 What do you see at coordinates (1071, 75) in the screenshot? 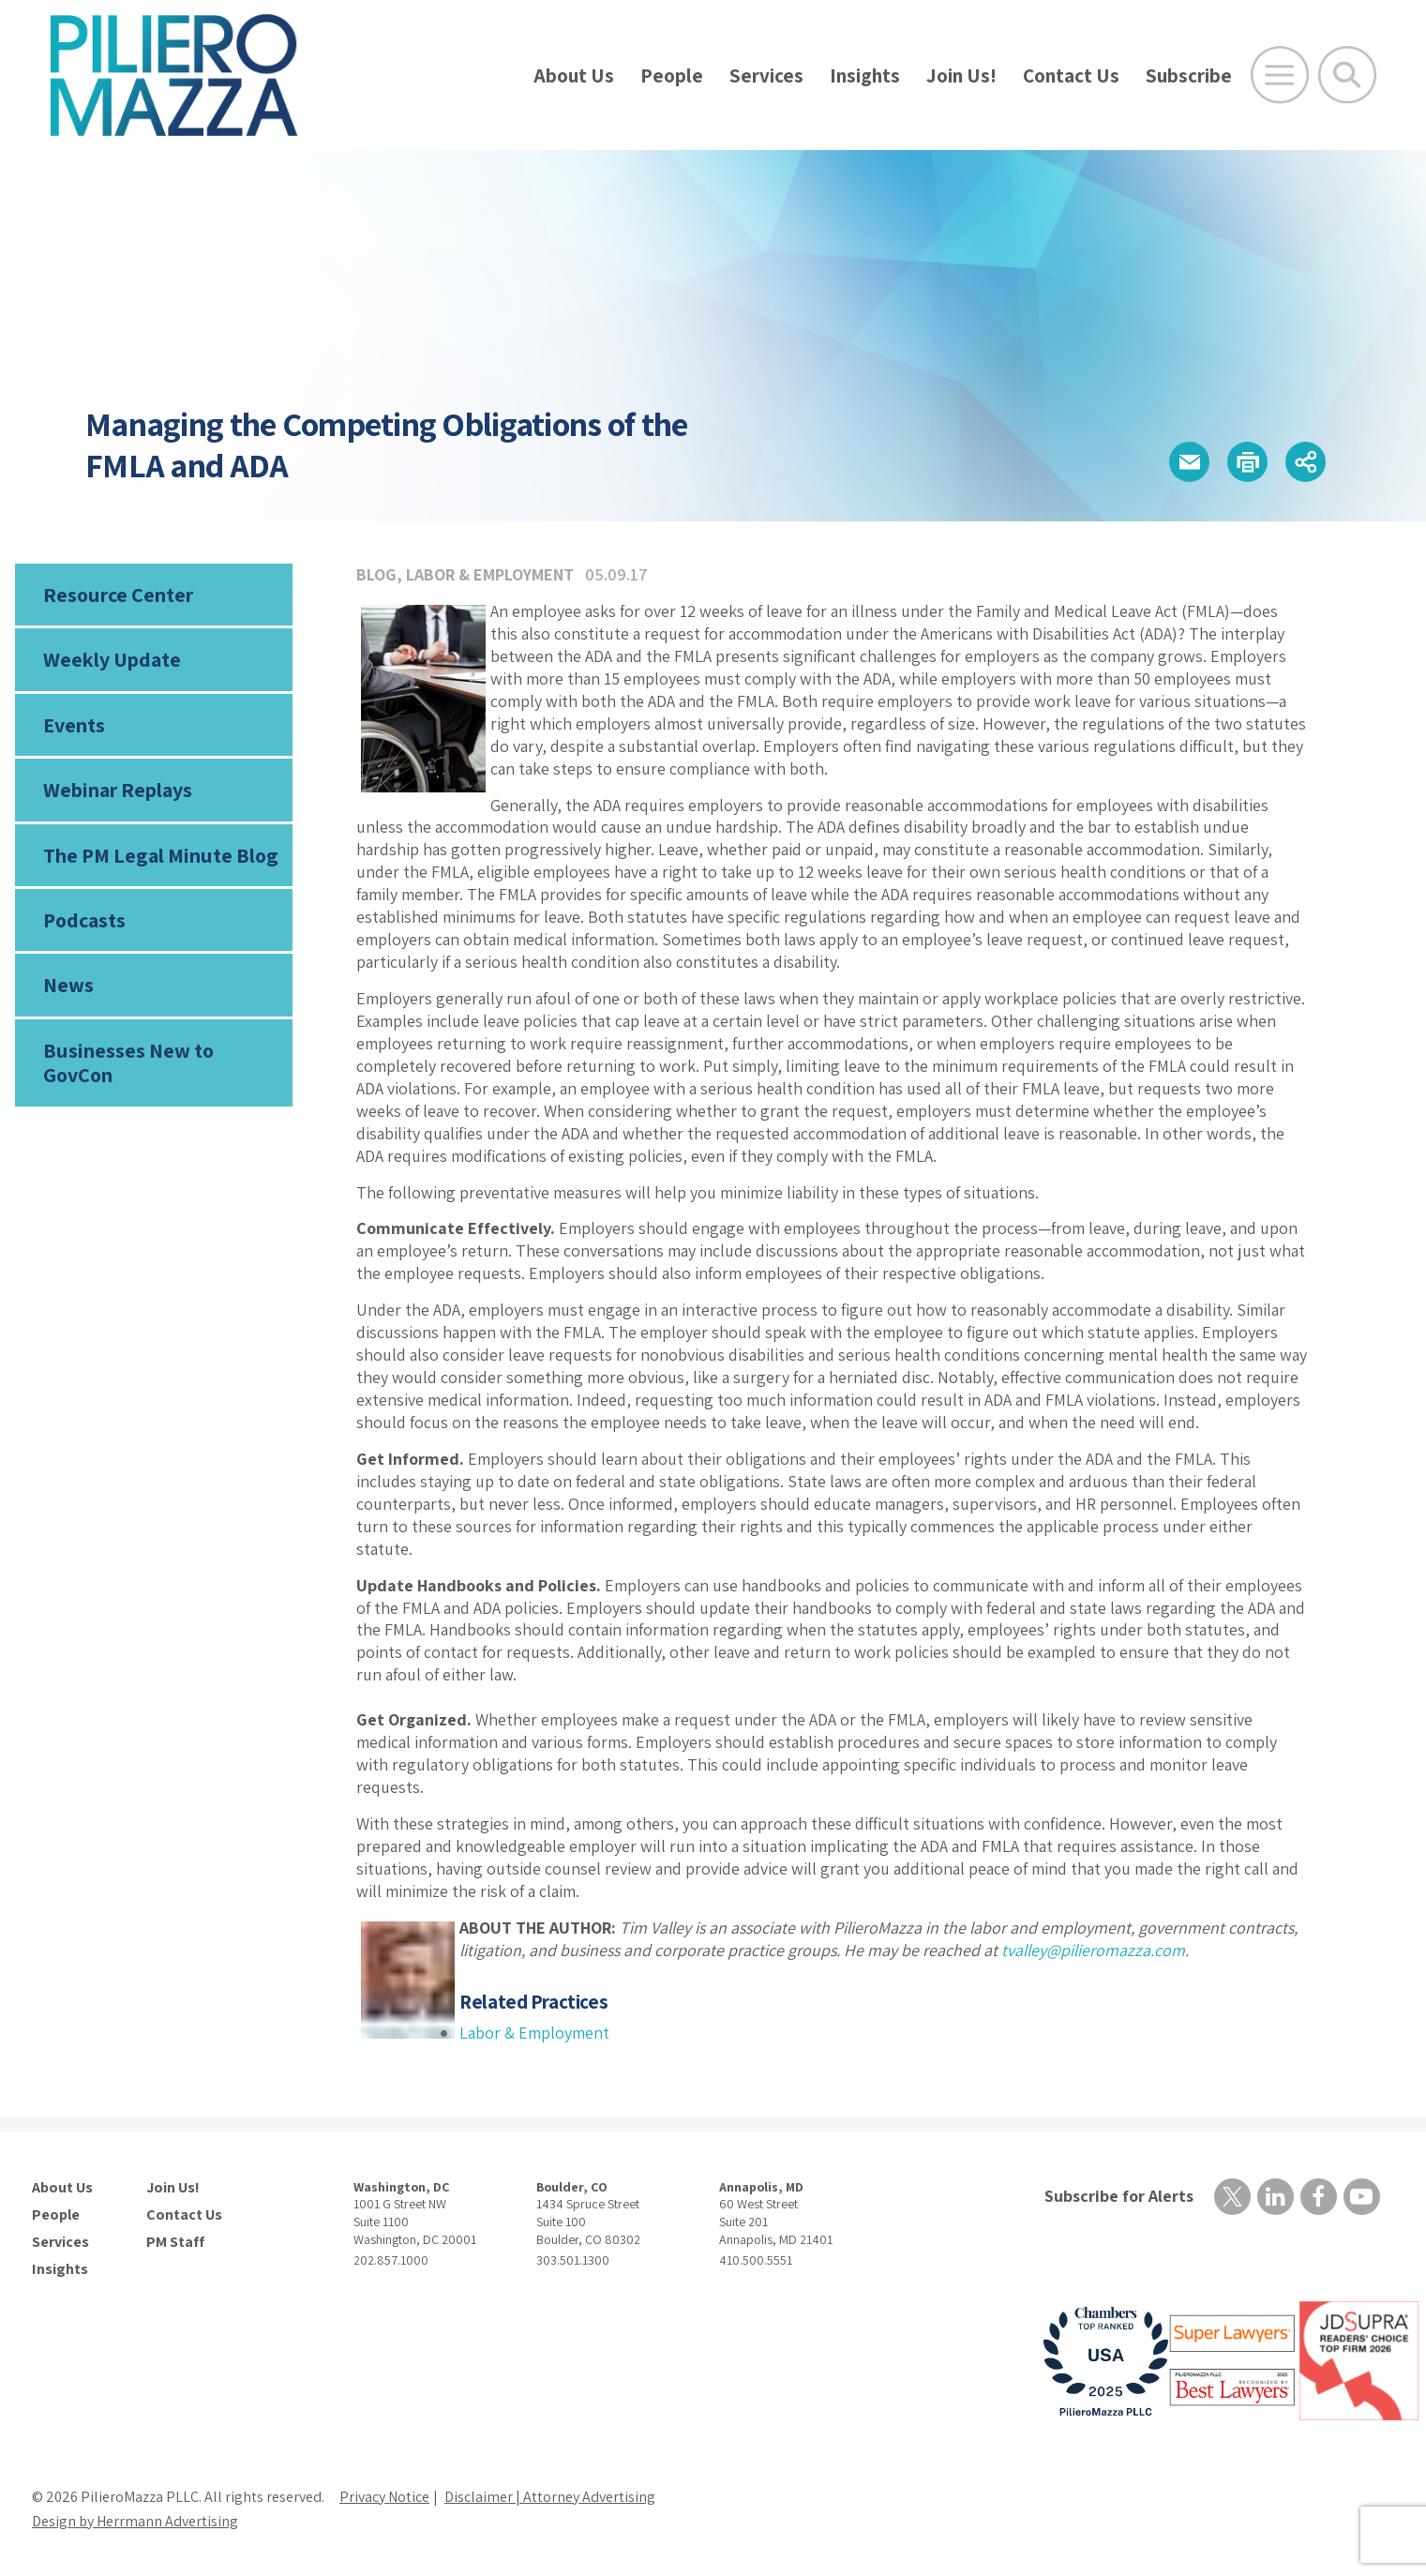
I see `Contact Us` at bounding box center [1071, 75].